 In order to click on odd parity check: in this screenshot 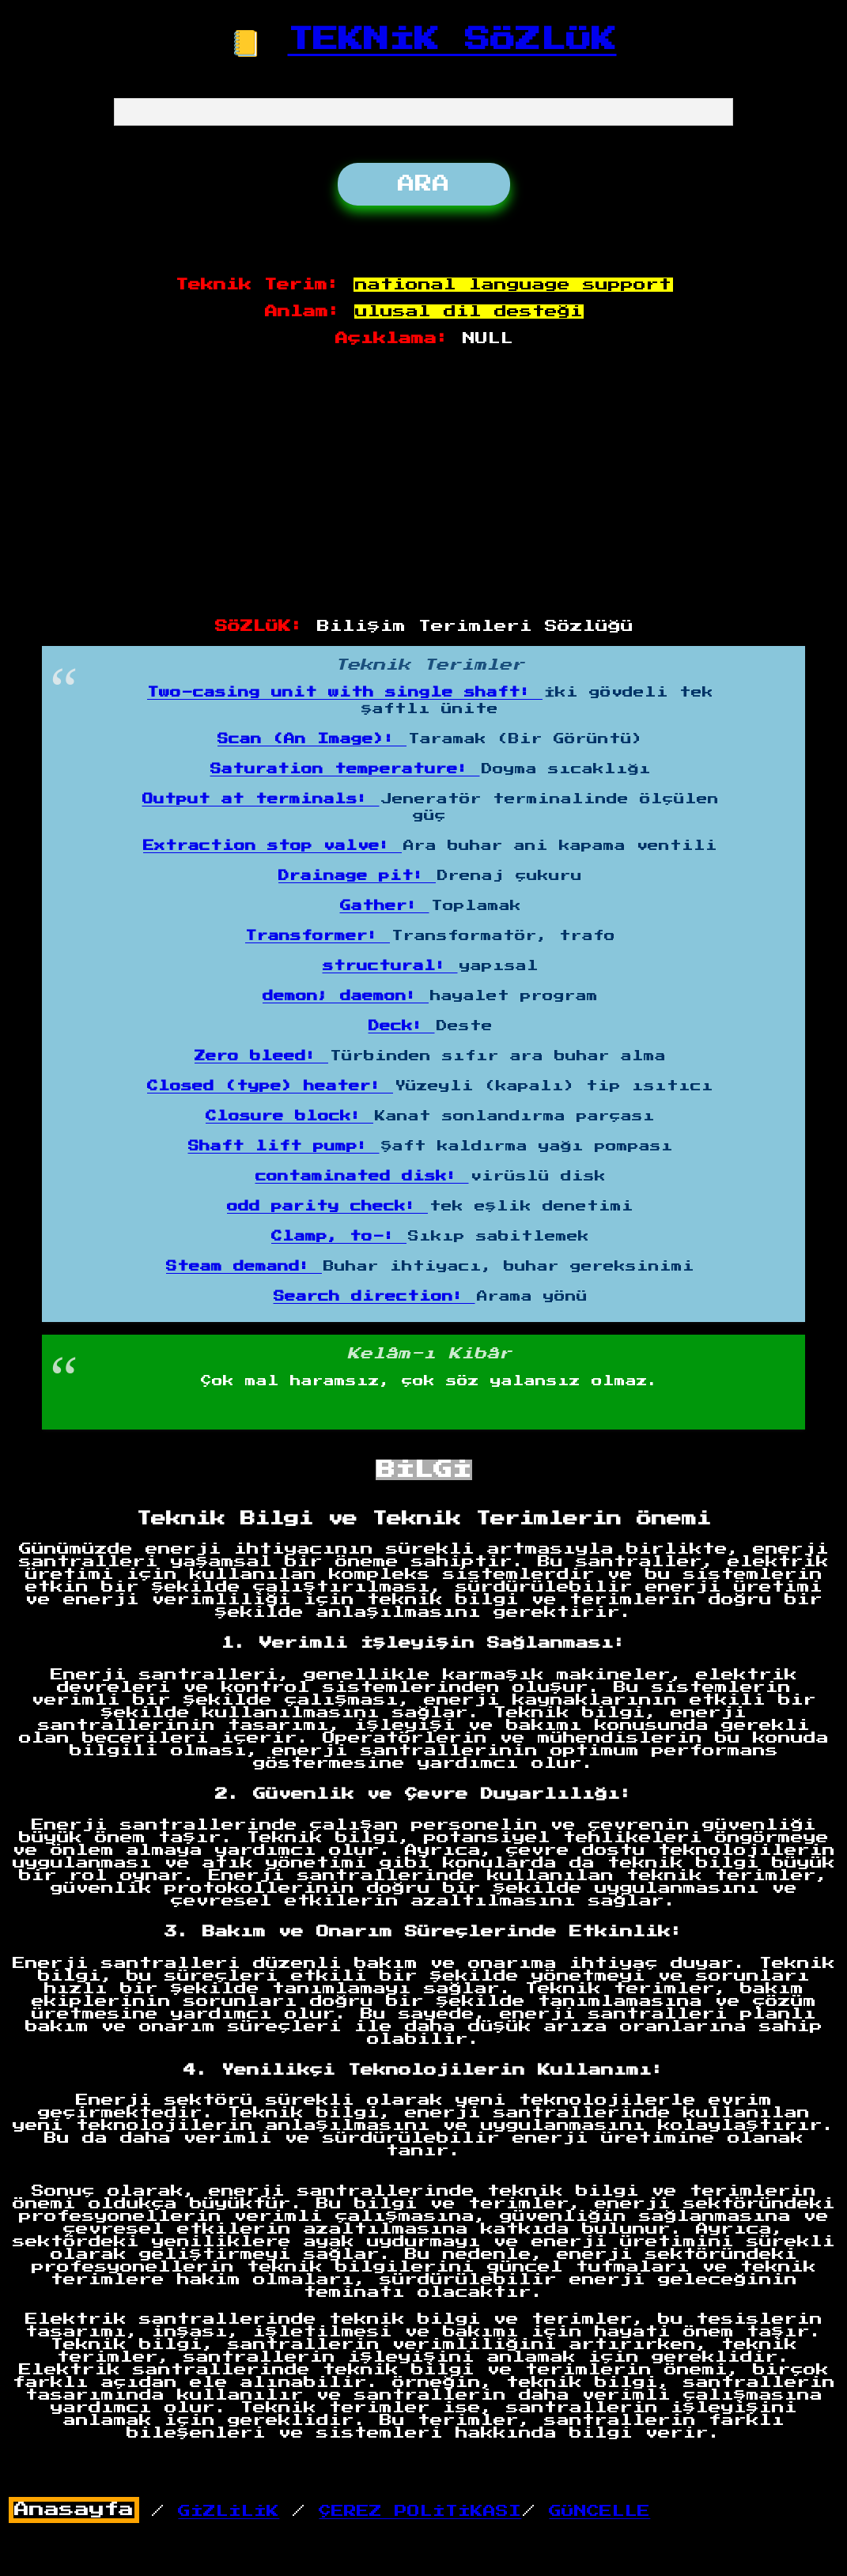, I will do `click(327, 1206)`.